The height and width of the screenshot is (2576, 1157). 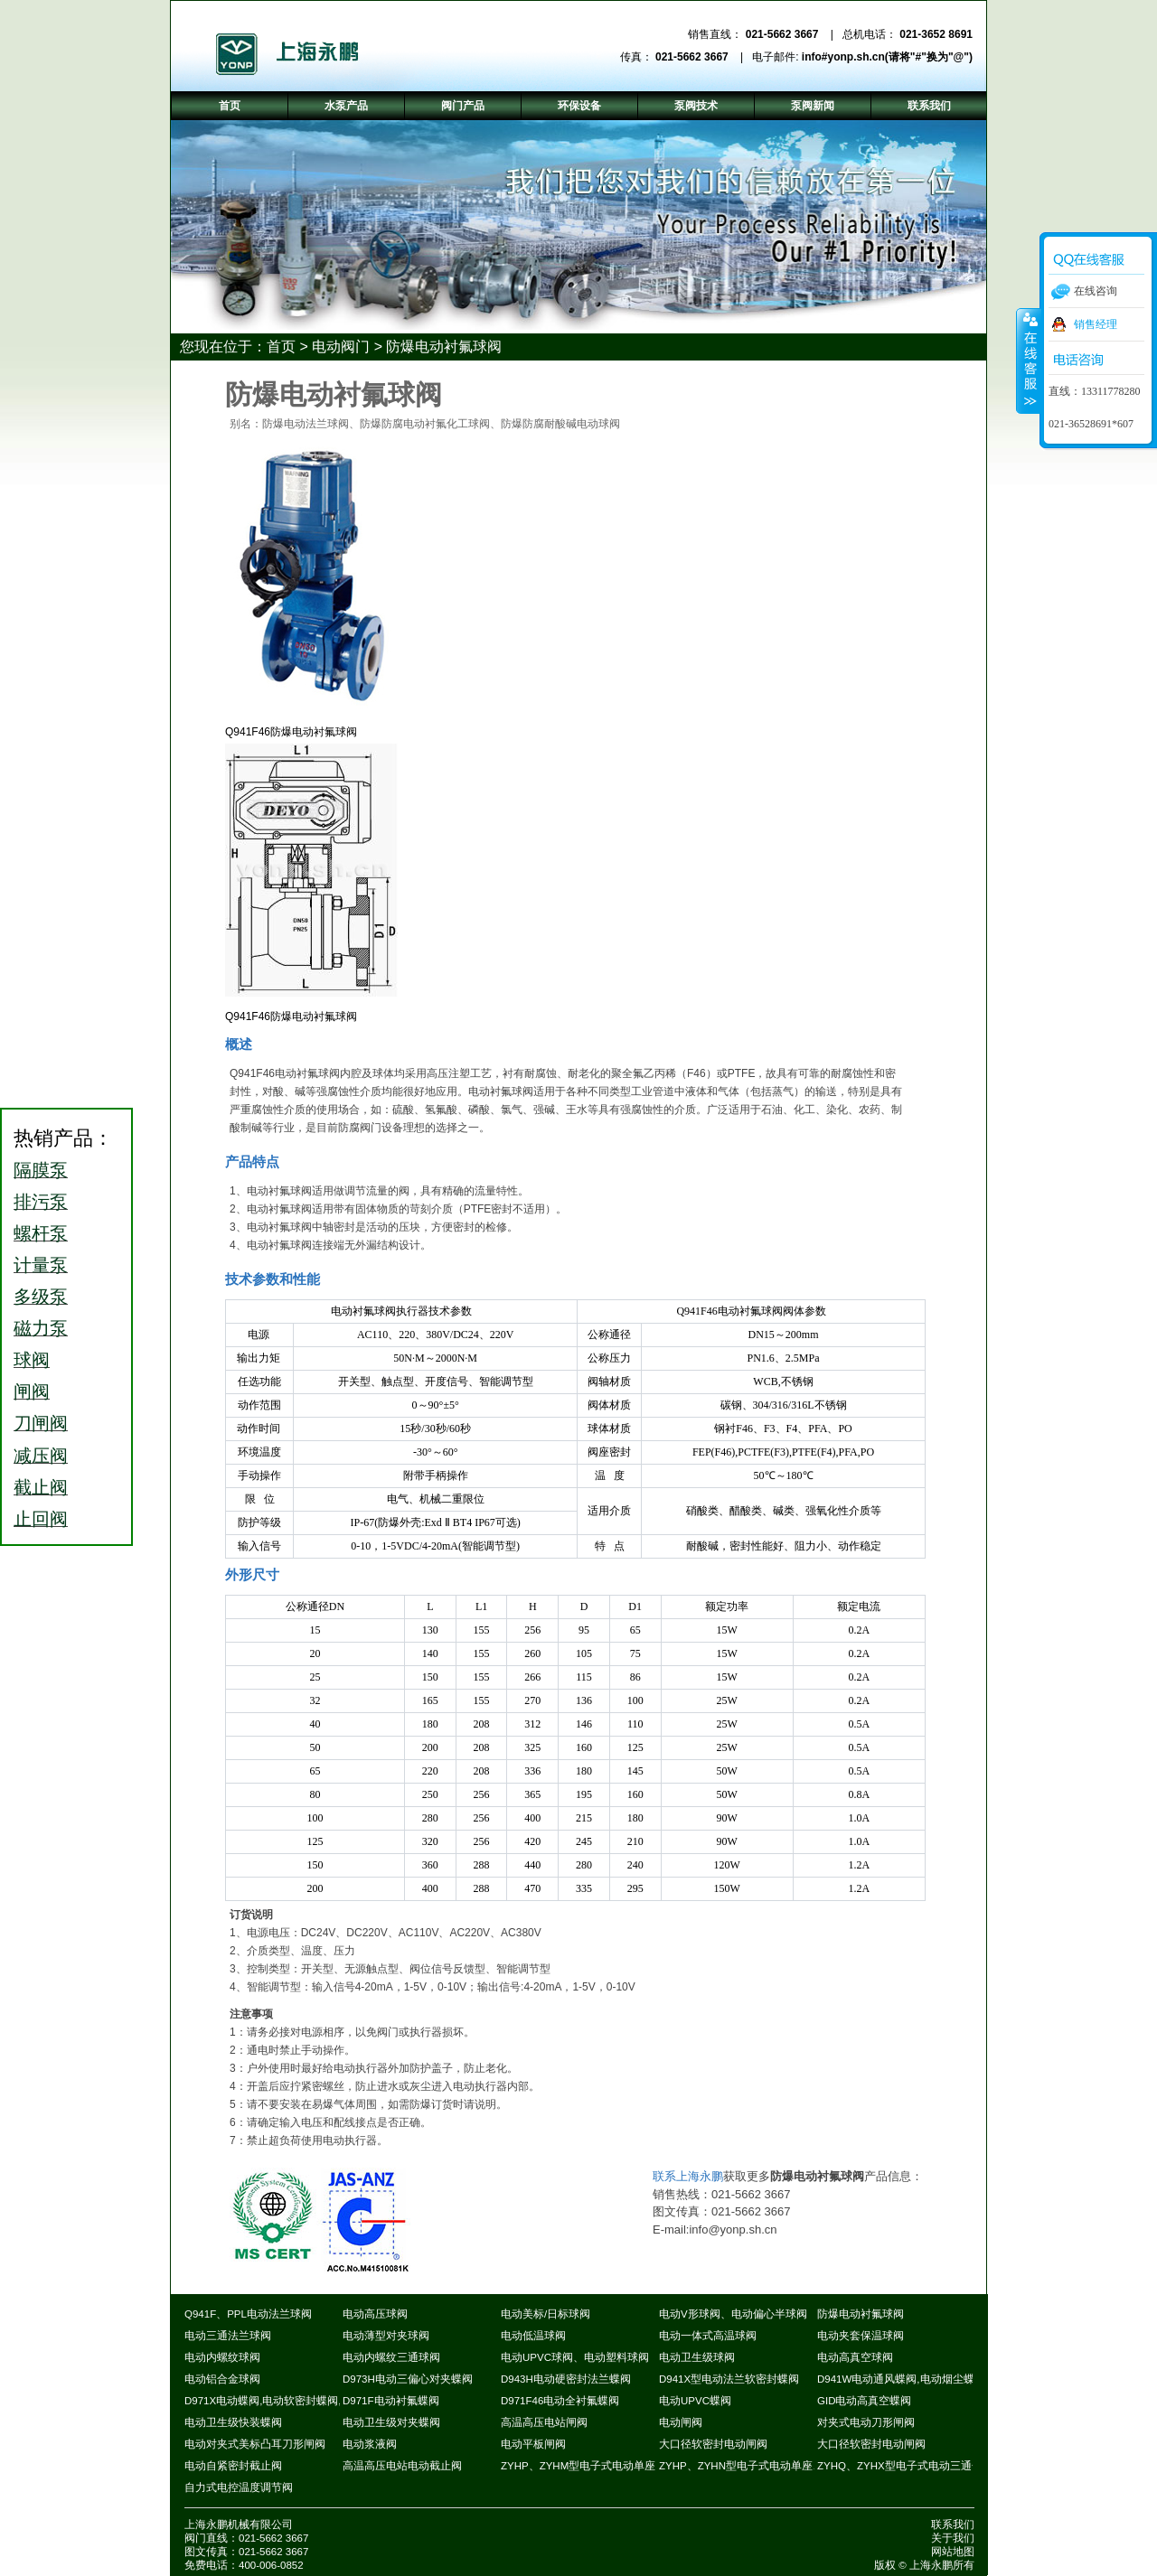 What do you see at coordinates (713, 2444) in the screenshot?
I see `大口径软密封电动闸阀` at bounding box center [713, 2444].